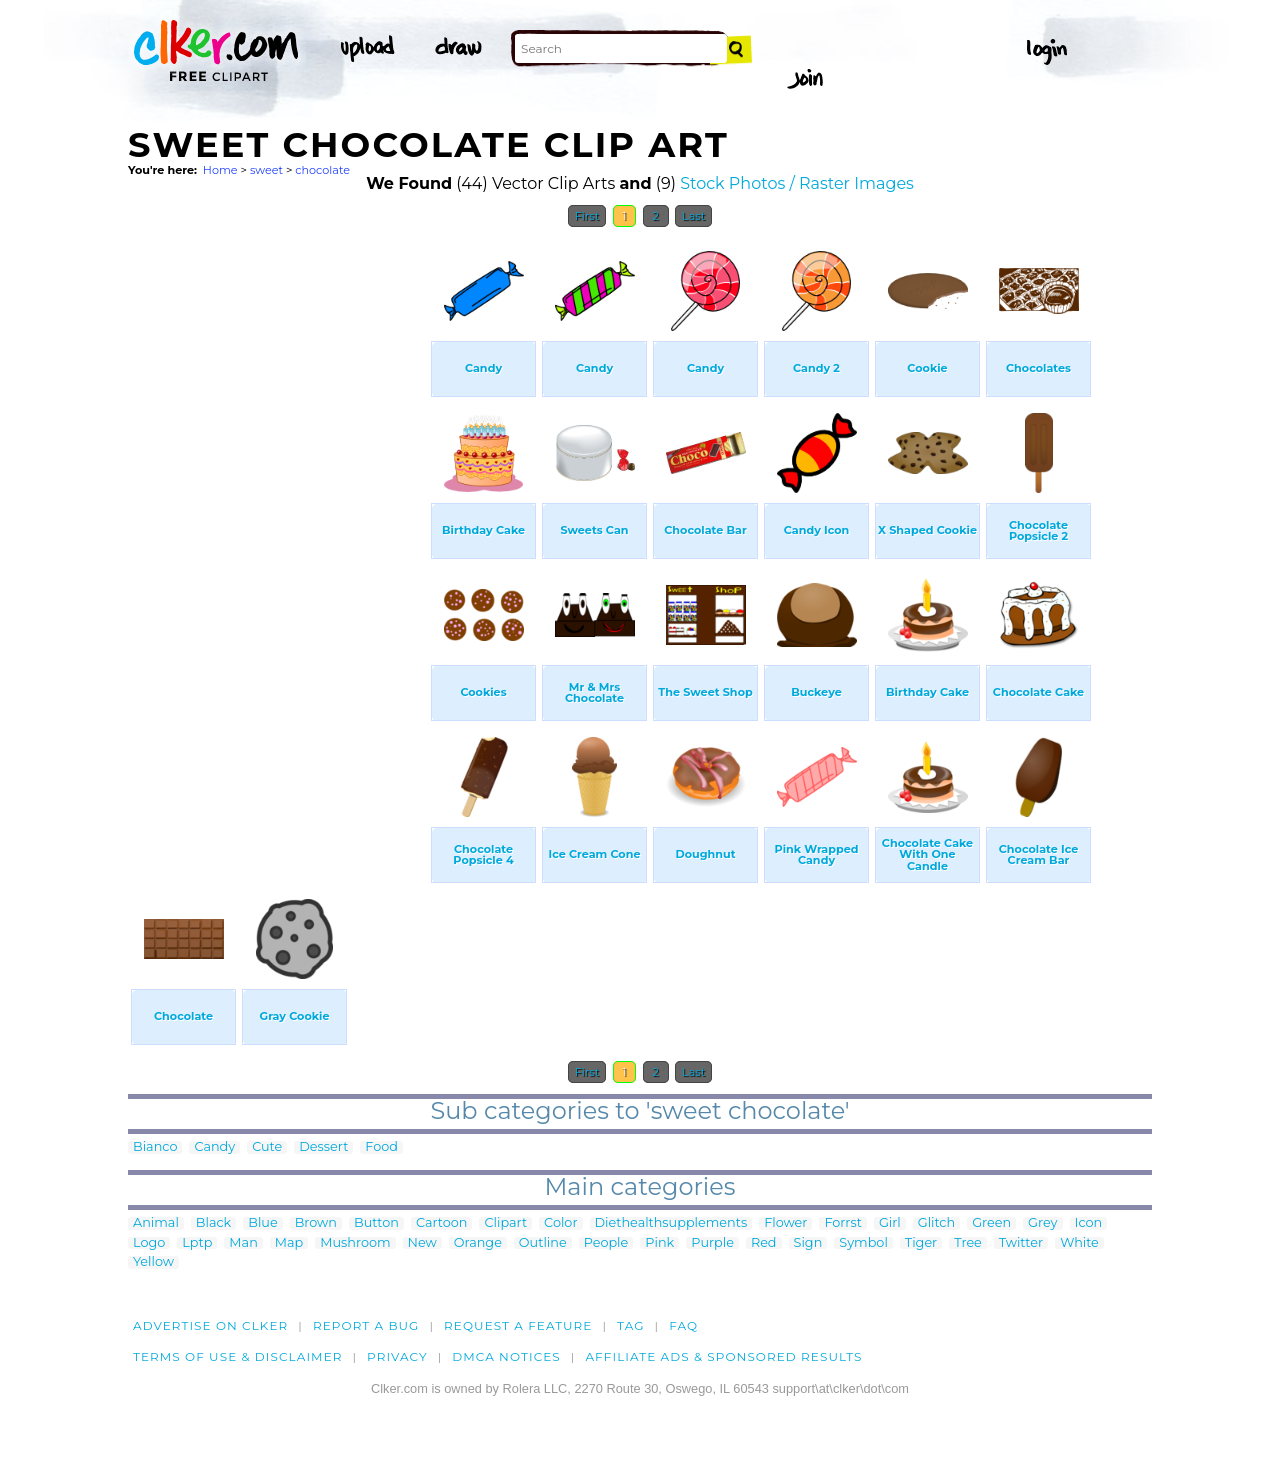 The height and width of the screenshot is (1462, 1280). What do you see at coordinates (238, 1356) in the screenshot?
I see `Terms of Use & Disclaimer` at bounding box center [238, 1356].